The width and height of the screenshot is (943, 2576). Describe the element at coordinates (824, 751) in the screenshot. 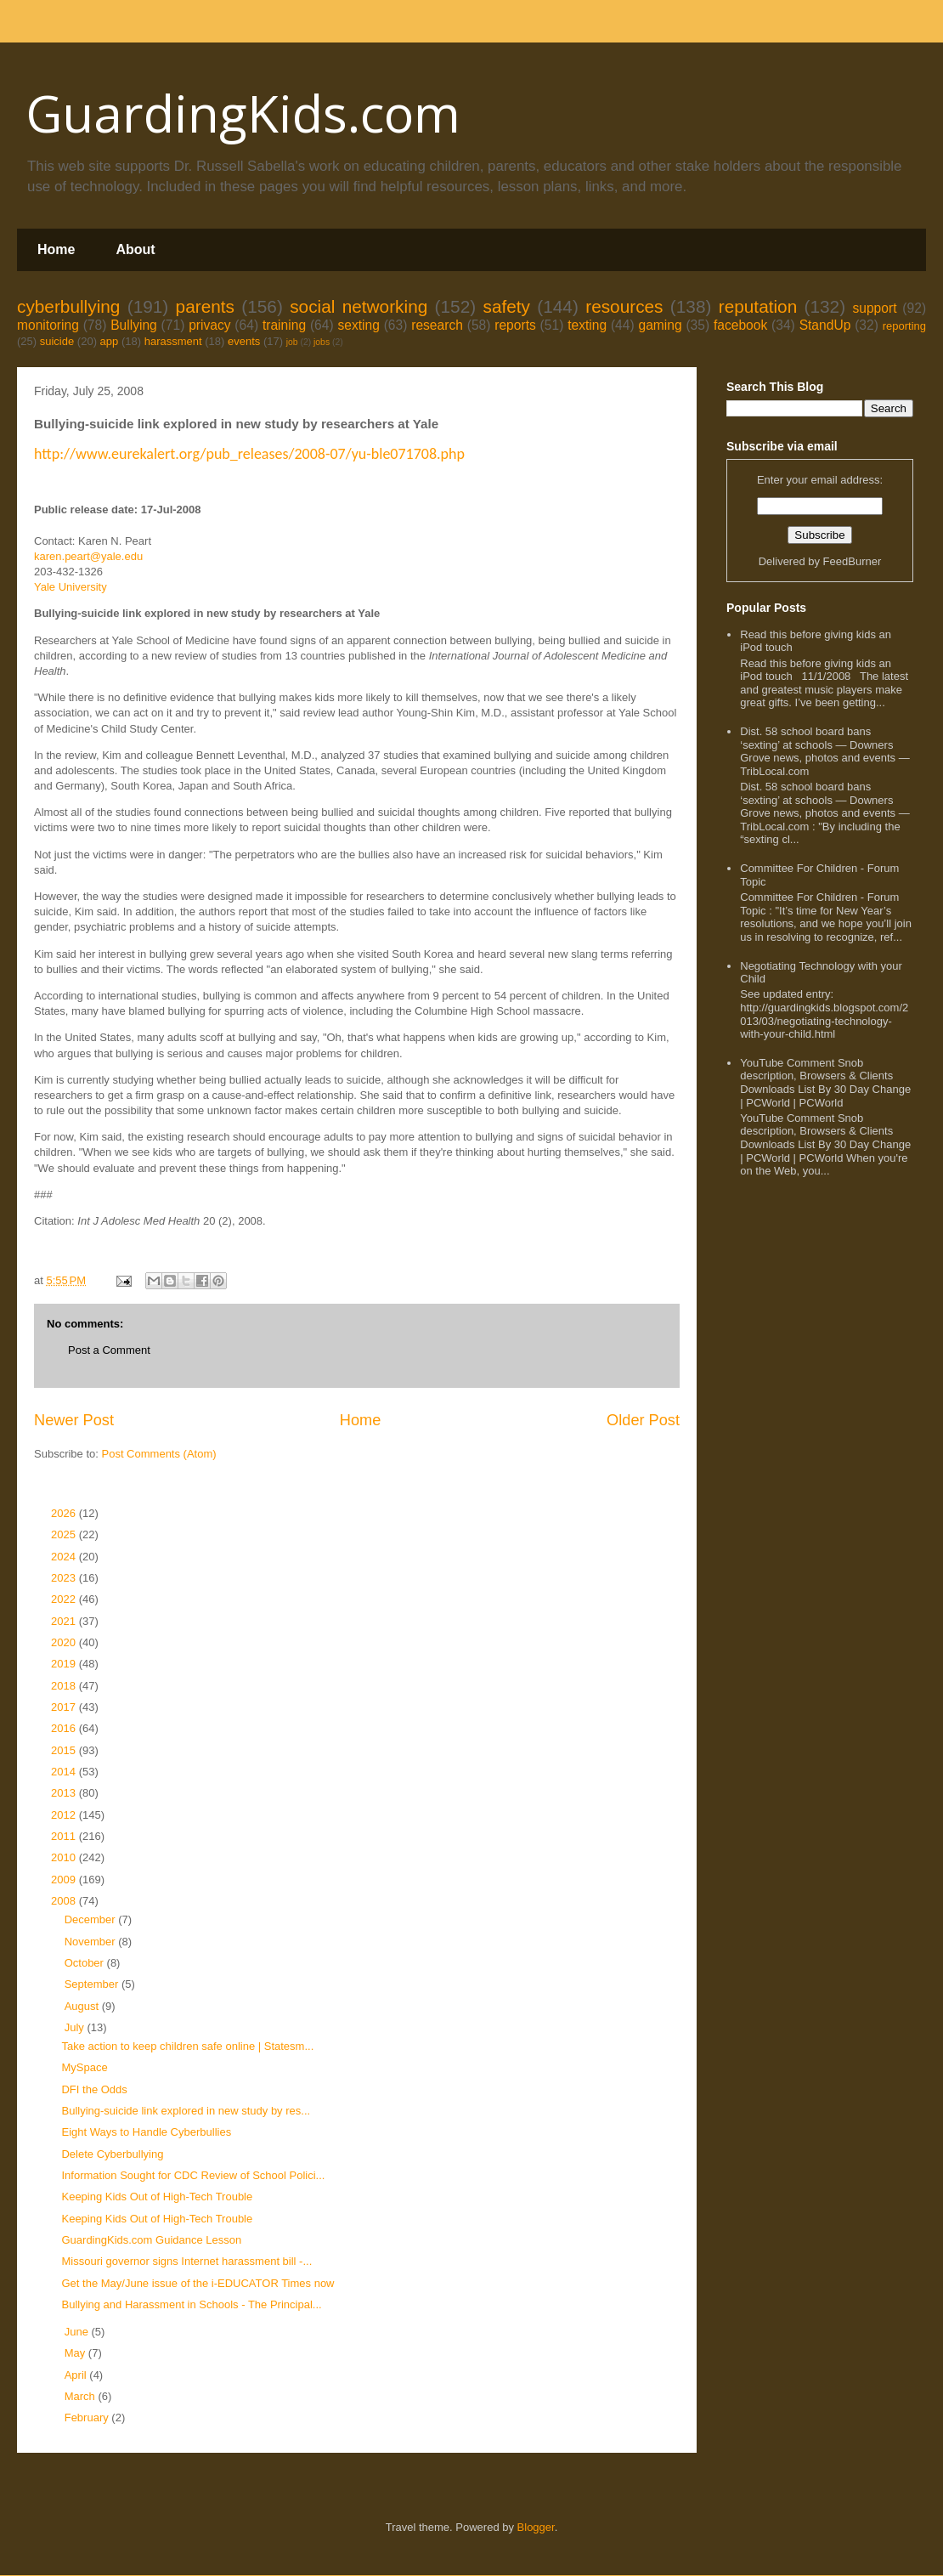

I see `Dist. 58 school board bans ‘sexting’ at schools — Downers Grove news, photos and events — TribLocal.com` at that location.